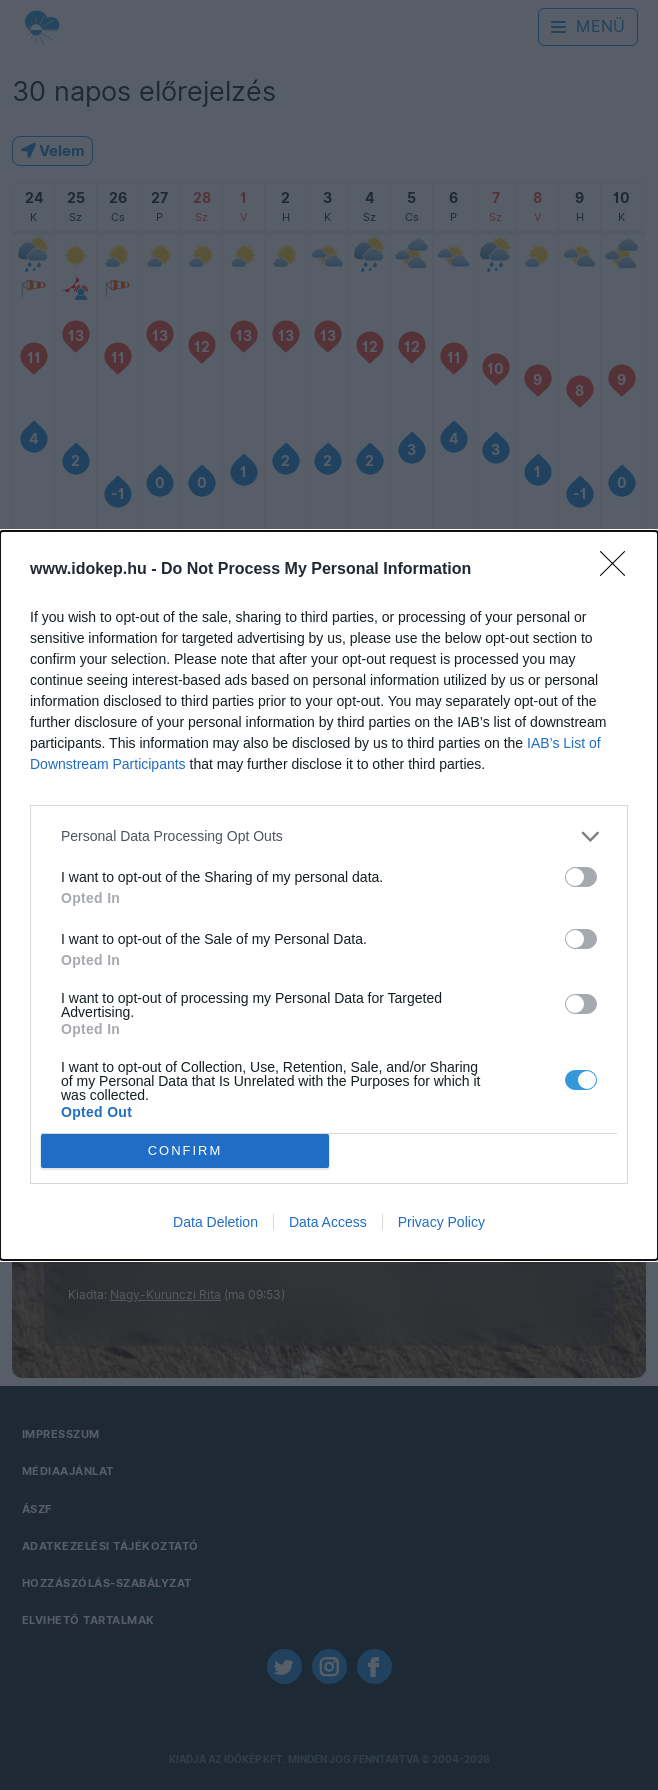 Image resolution: width=658 pixels, height=1790 pixels. What do you see at coordinates (215, 1222) in the screenshot?
I see `Data Deletion` at bounding box center [215, 1222].